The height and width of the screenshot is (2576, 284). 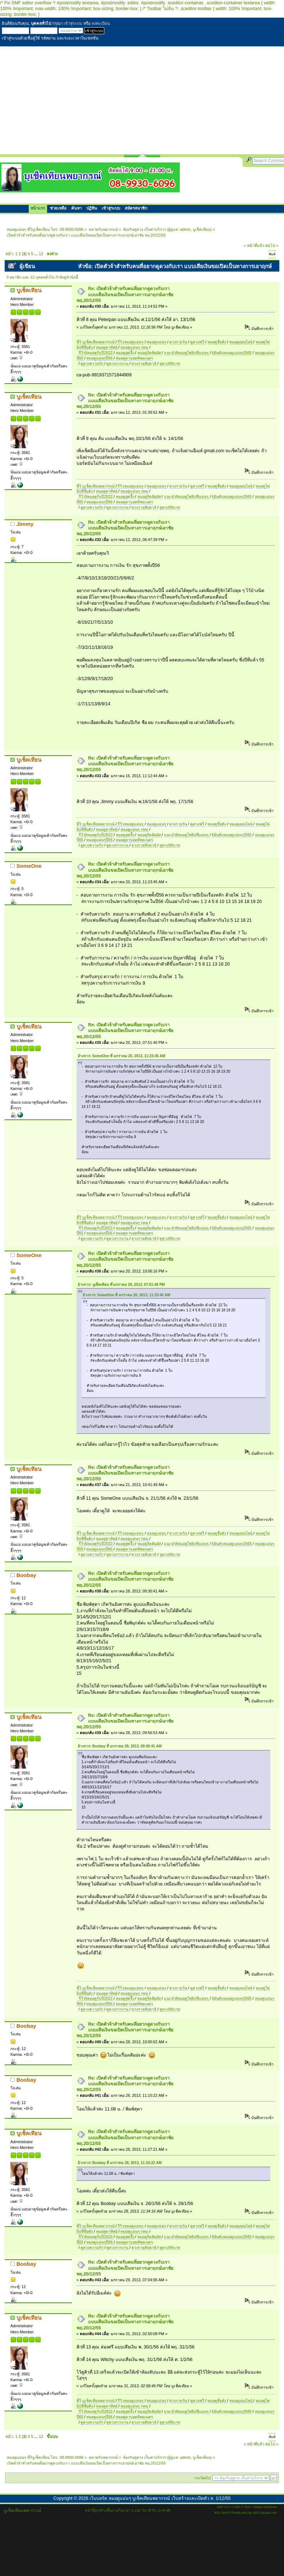 I want to click on หมอดูแม่นๆ กทม, so click(x=134, y=347).